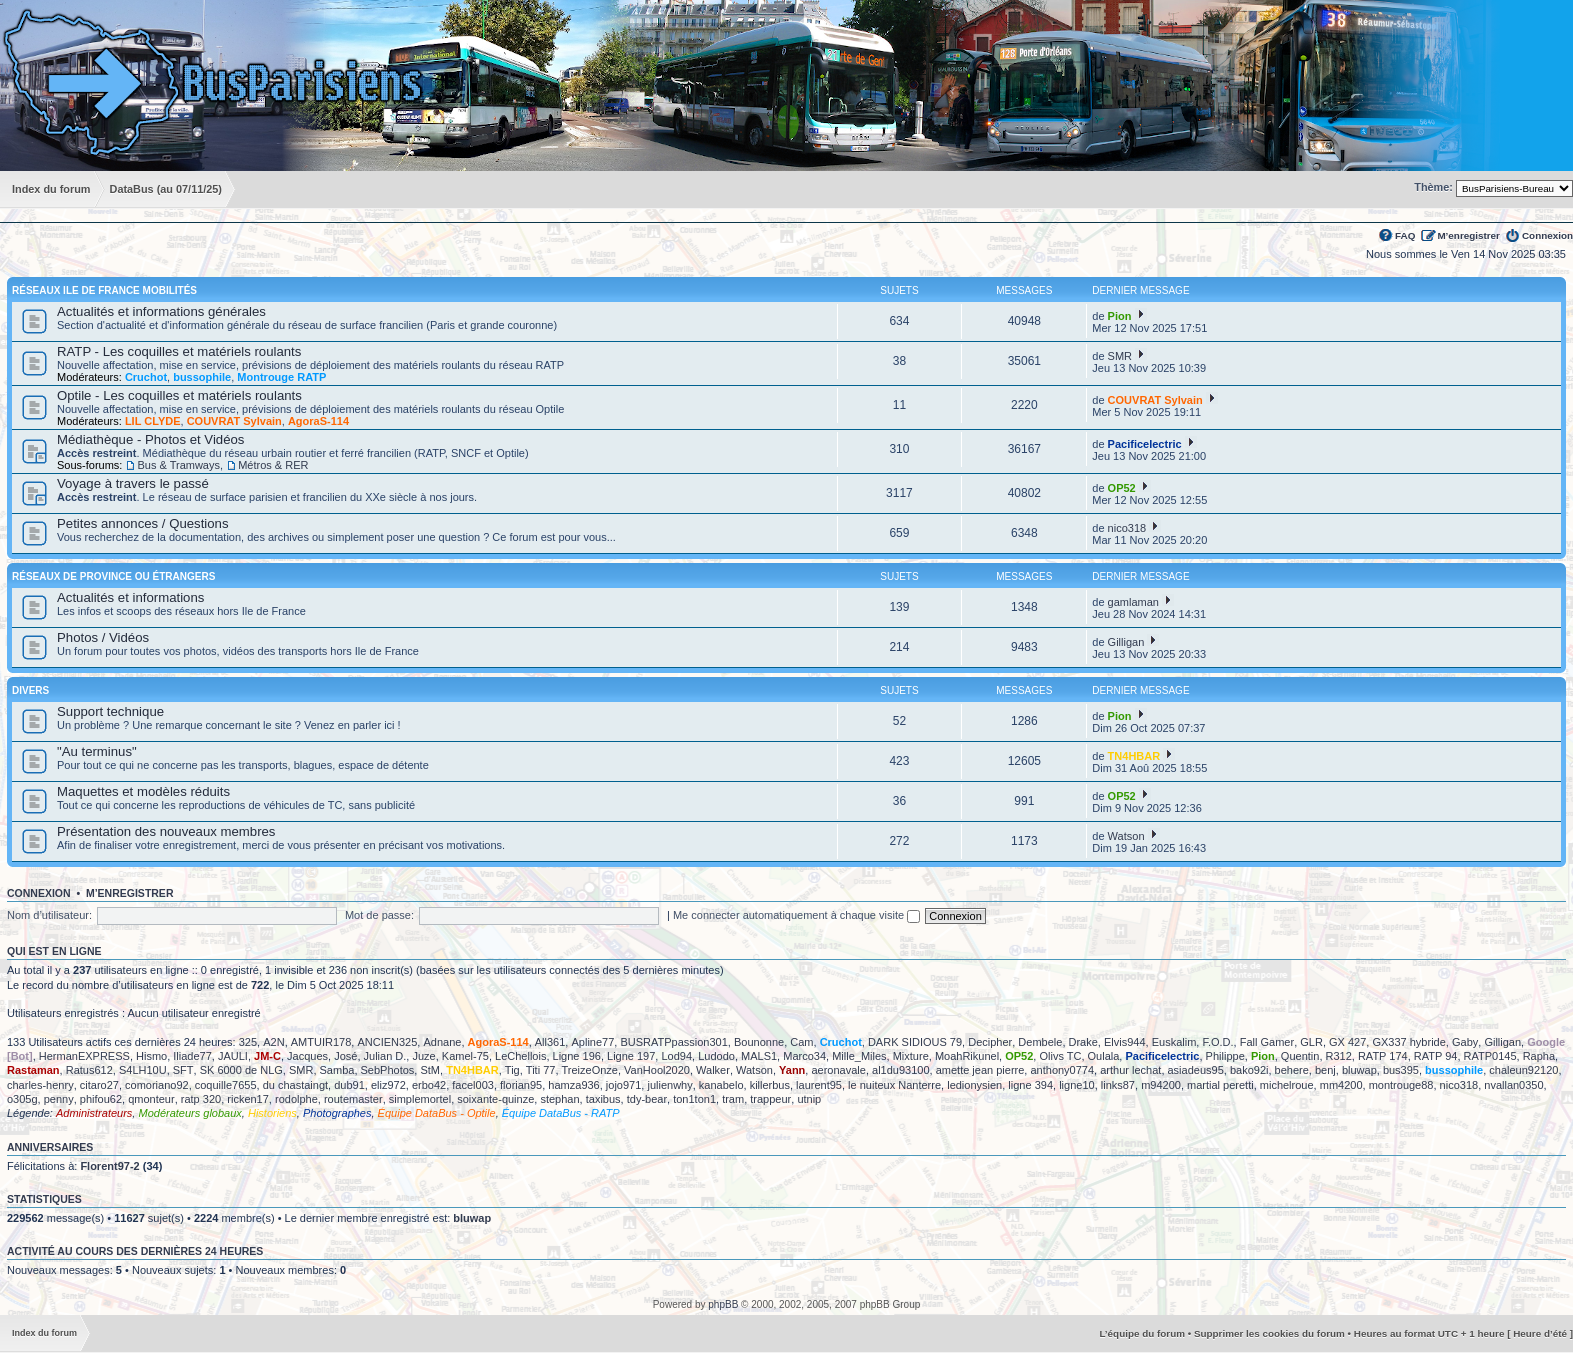 This screenshot has width=1573, height=1353. What do you see at coordinates (592, 1042) in the screenshot?
I see `Apline77` at bounding box center [592, 1042].